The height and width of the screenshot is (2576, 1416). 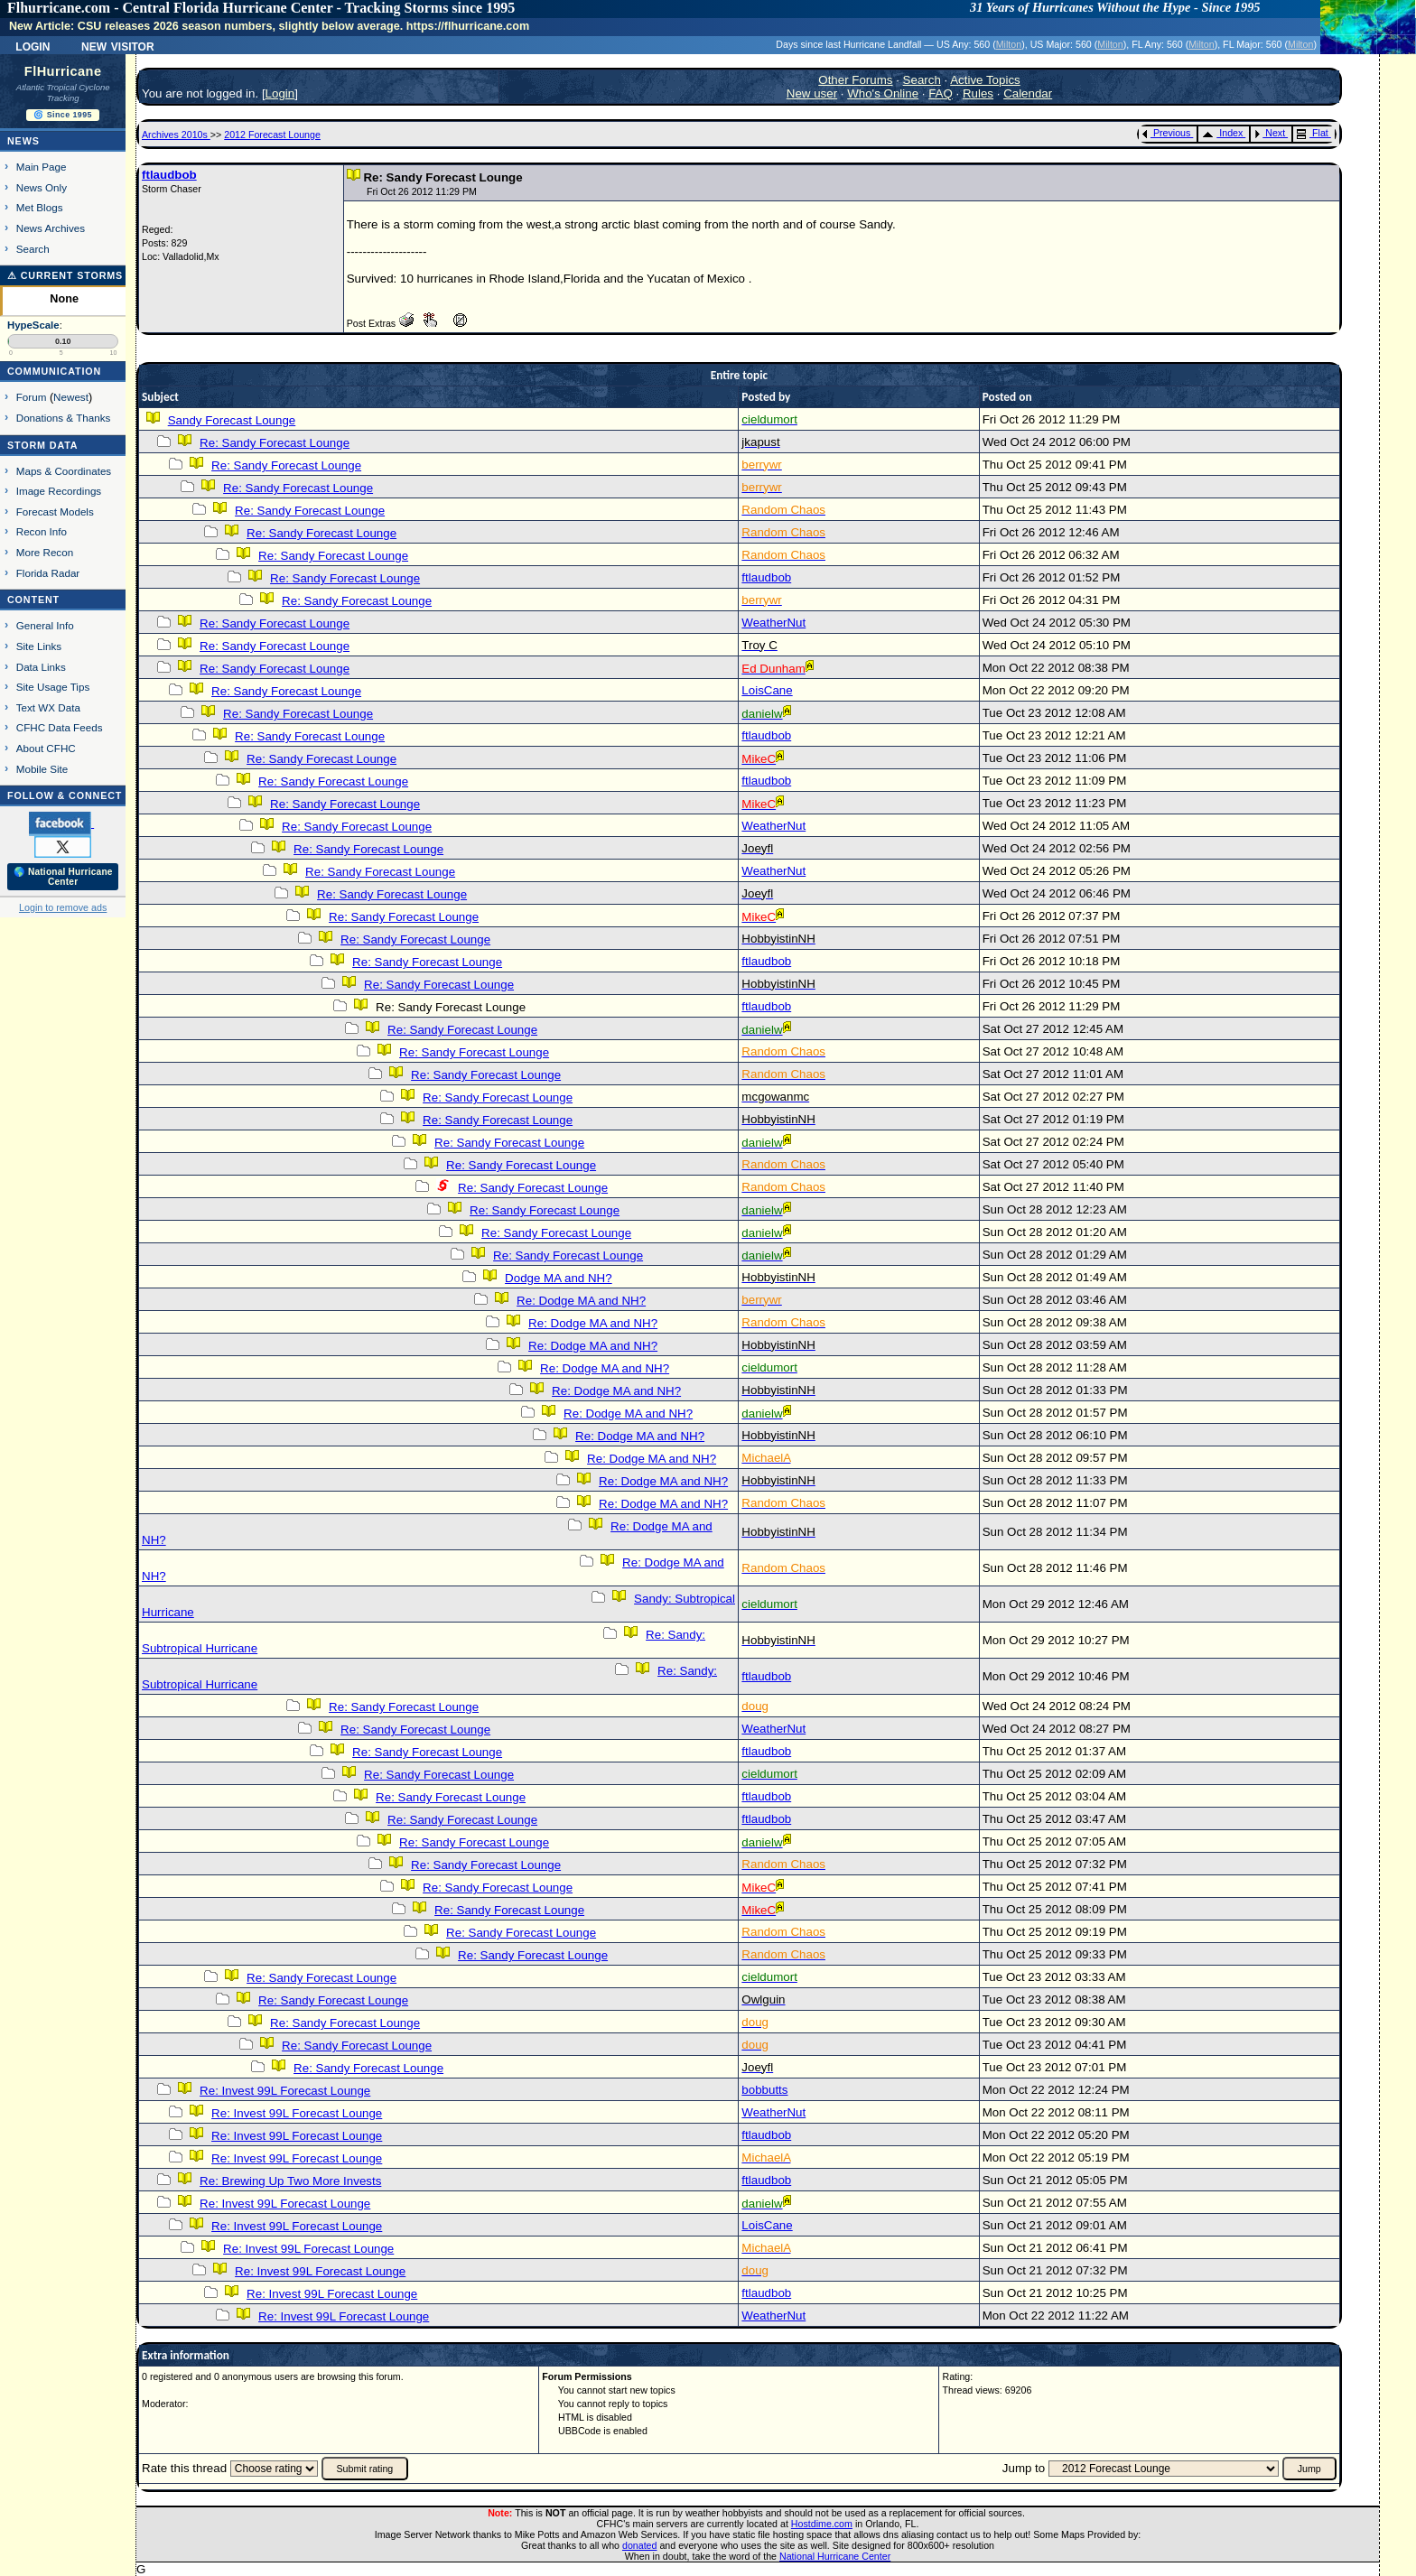 What do you see at coordinates (764, 2090) in the screenshot?
I see `bobbutts` at bounding box center [764, 2090].